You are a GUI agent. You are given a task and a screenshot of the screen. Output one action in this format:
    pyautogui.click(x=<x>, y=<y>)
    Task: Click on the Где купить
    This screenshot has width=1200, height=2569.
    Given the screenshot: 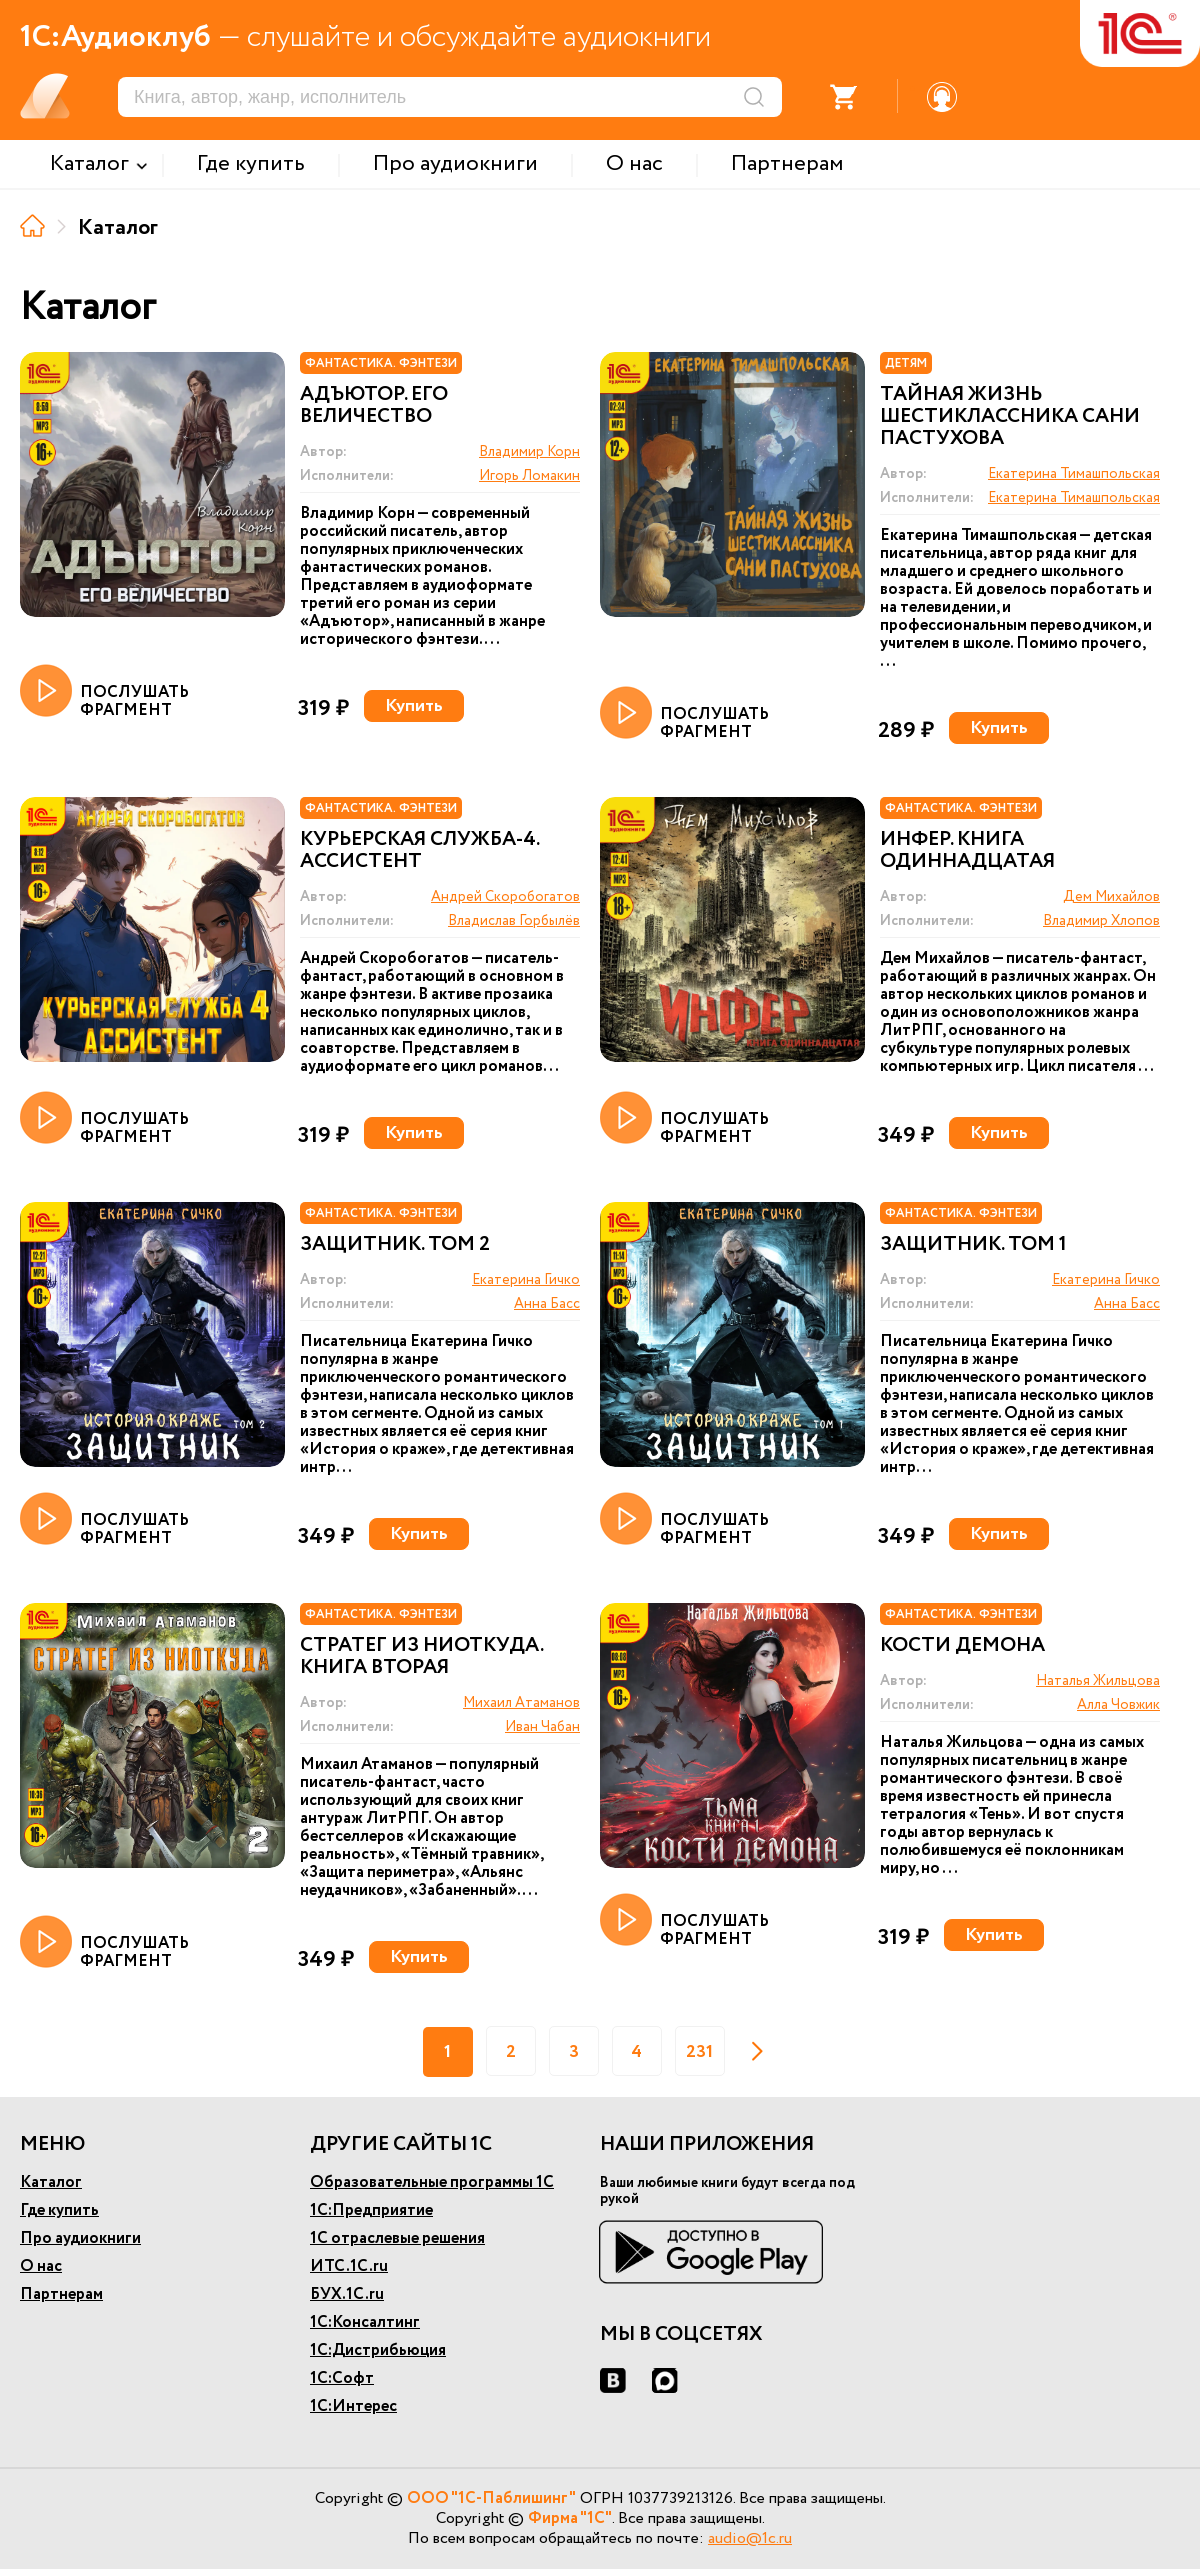 What is the action you would take?
    pyautogui.click(x=59, y=2210)
    